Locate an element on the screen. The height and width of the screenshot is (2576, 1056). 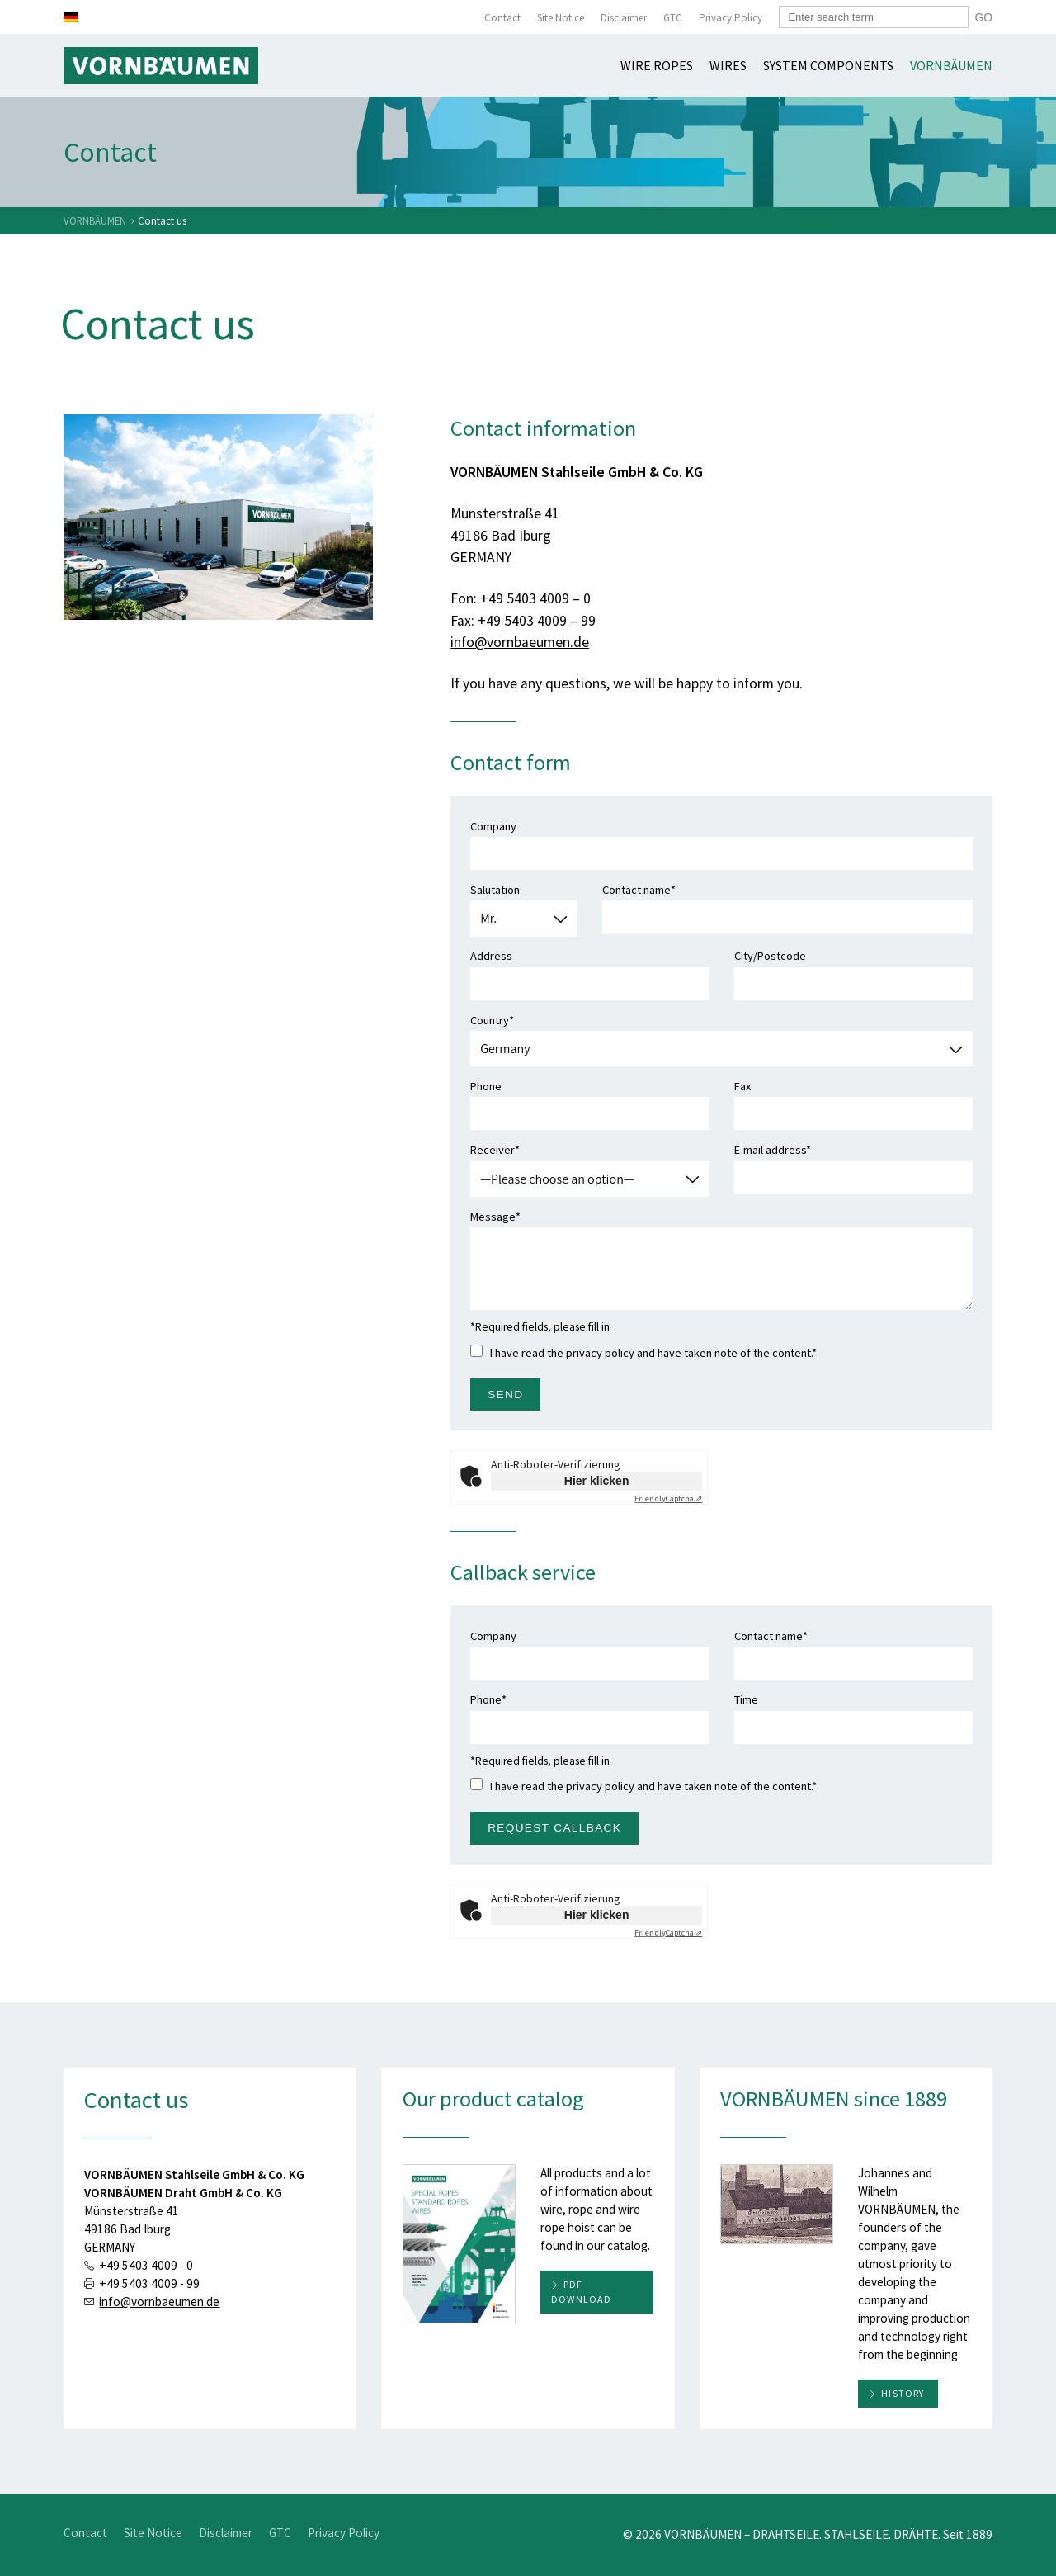
Phone* is located at coordinates (590, 1713).